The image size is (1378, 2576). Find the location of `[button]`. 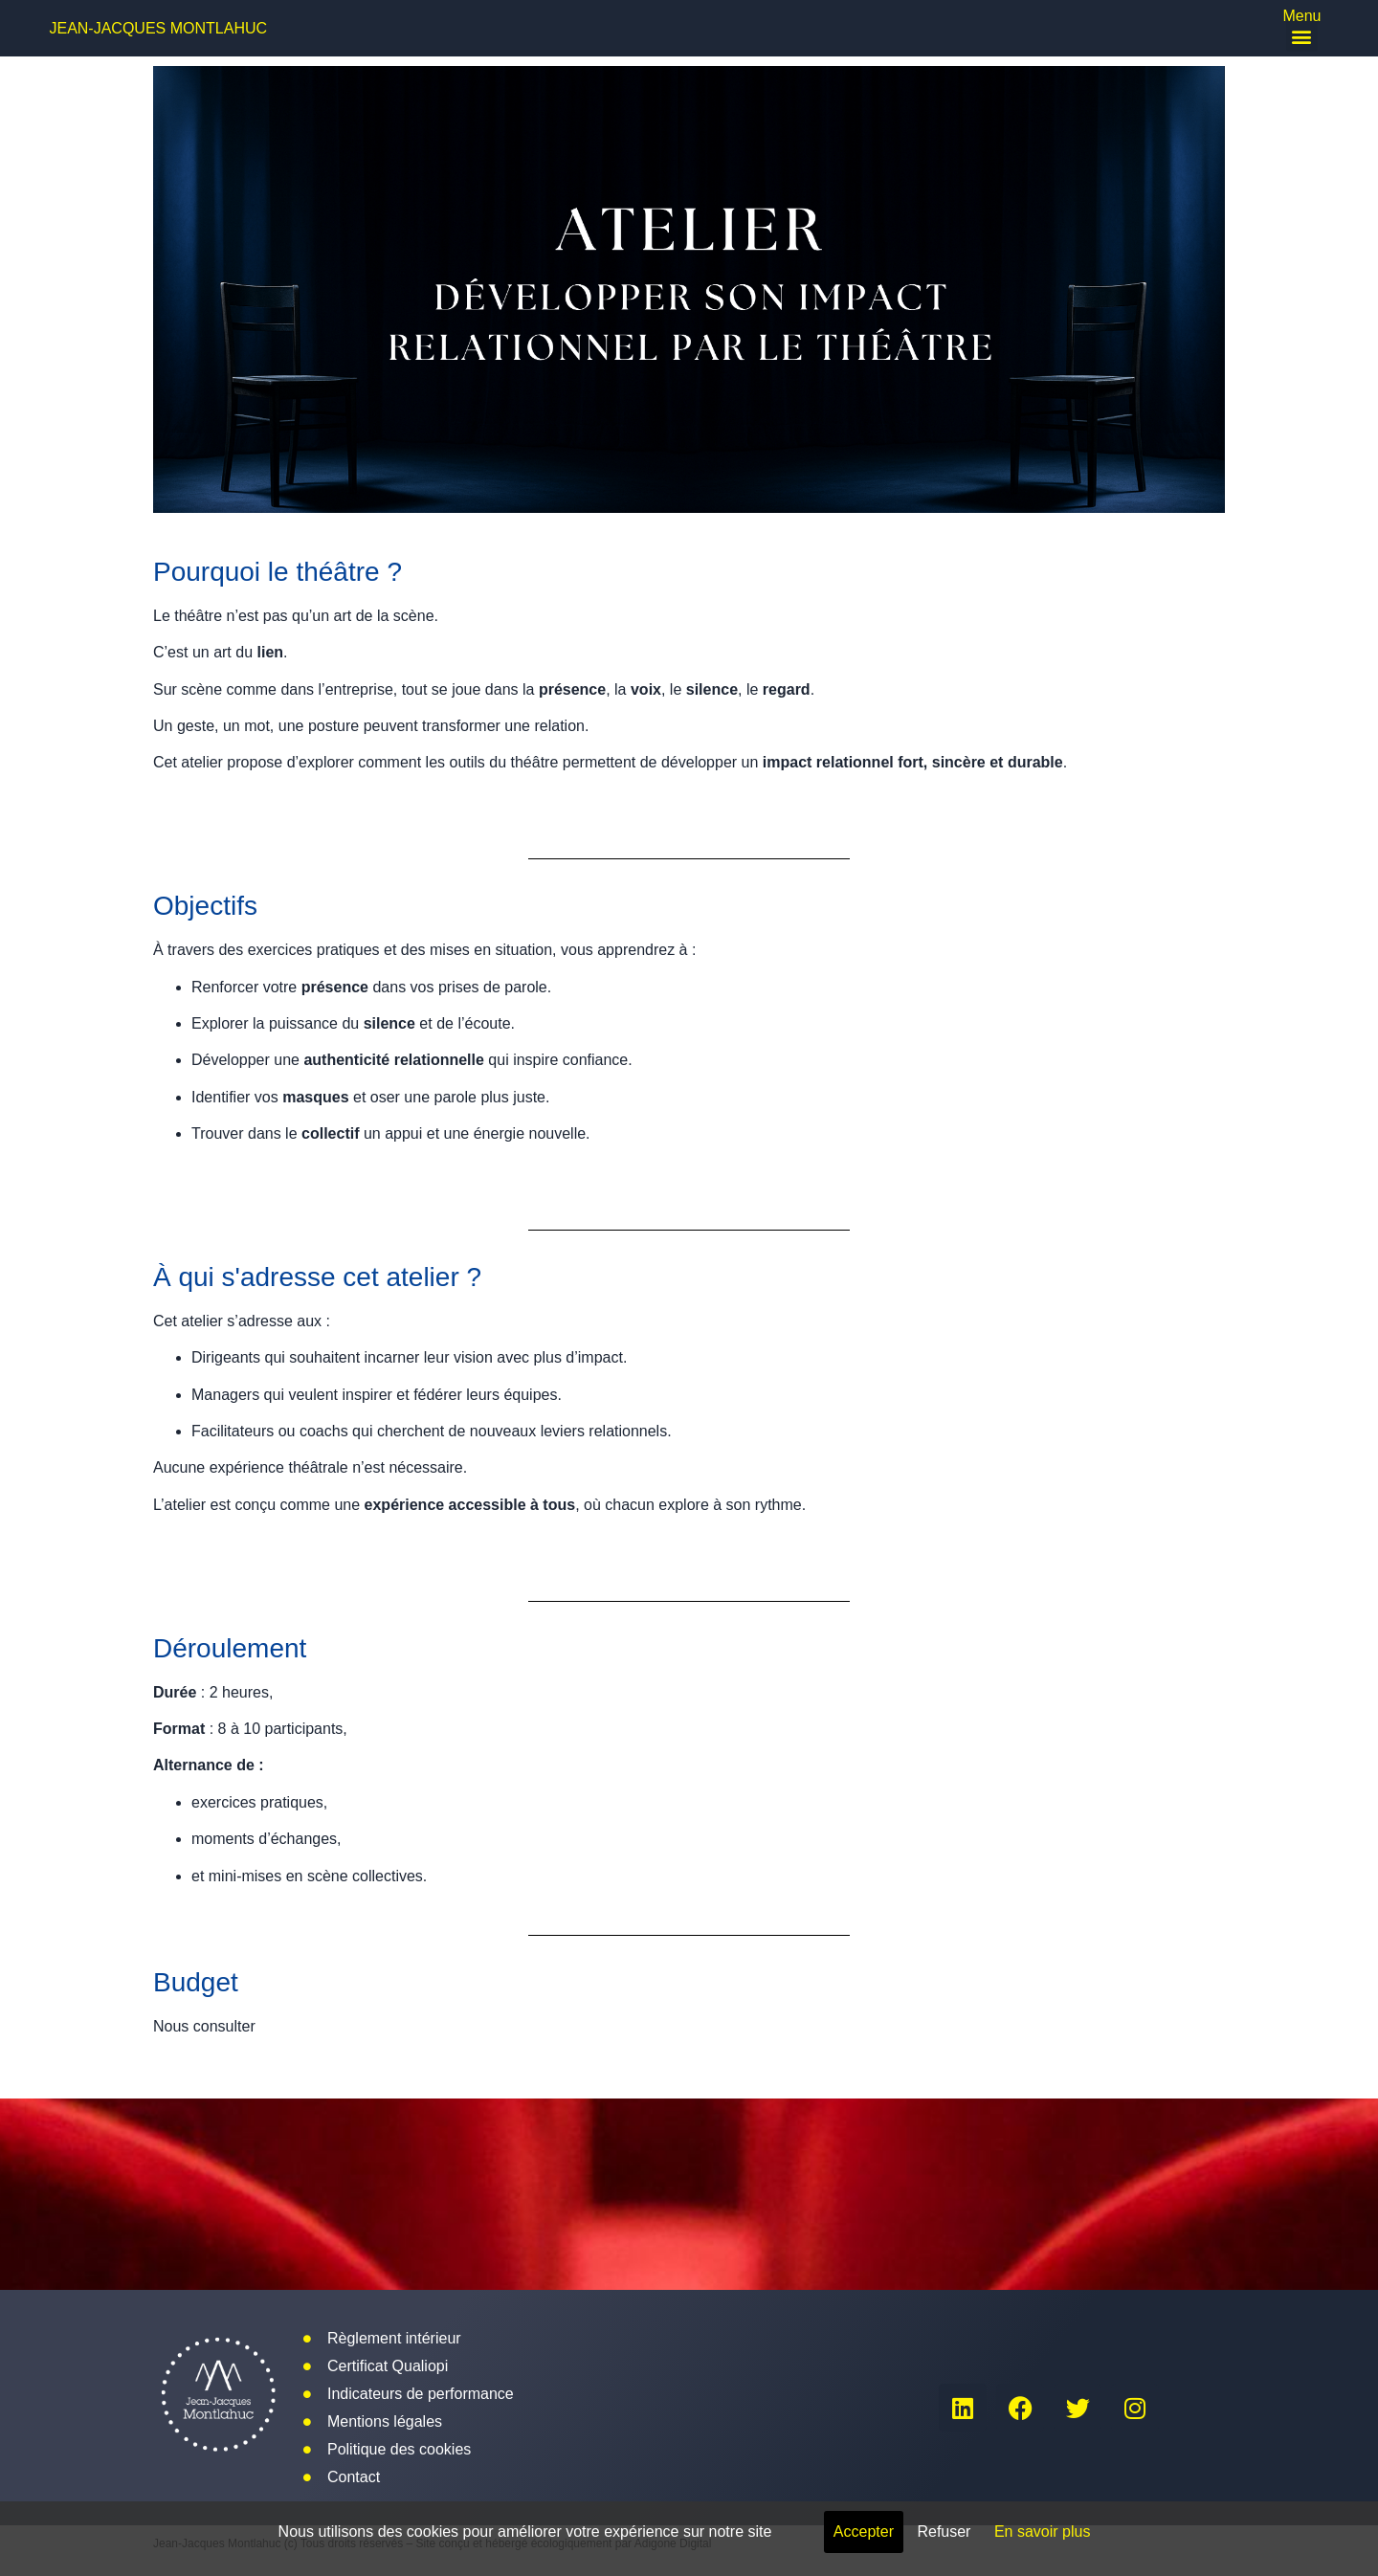

[button] is located at coordinates (1302, 36).